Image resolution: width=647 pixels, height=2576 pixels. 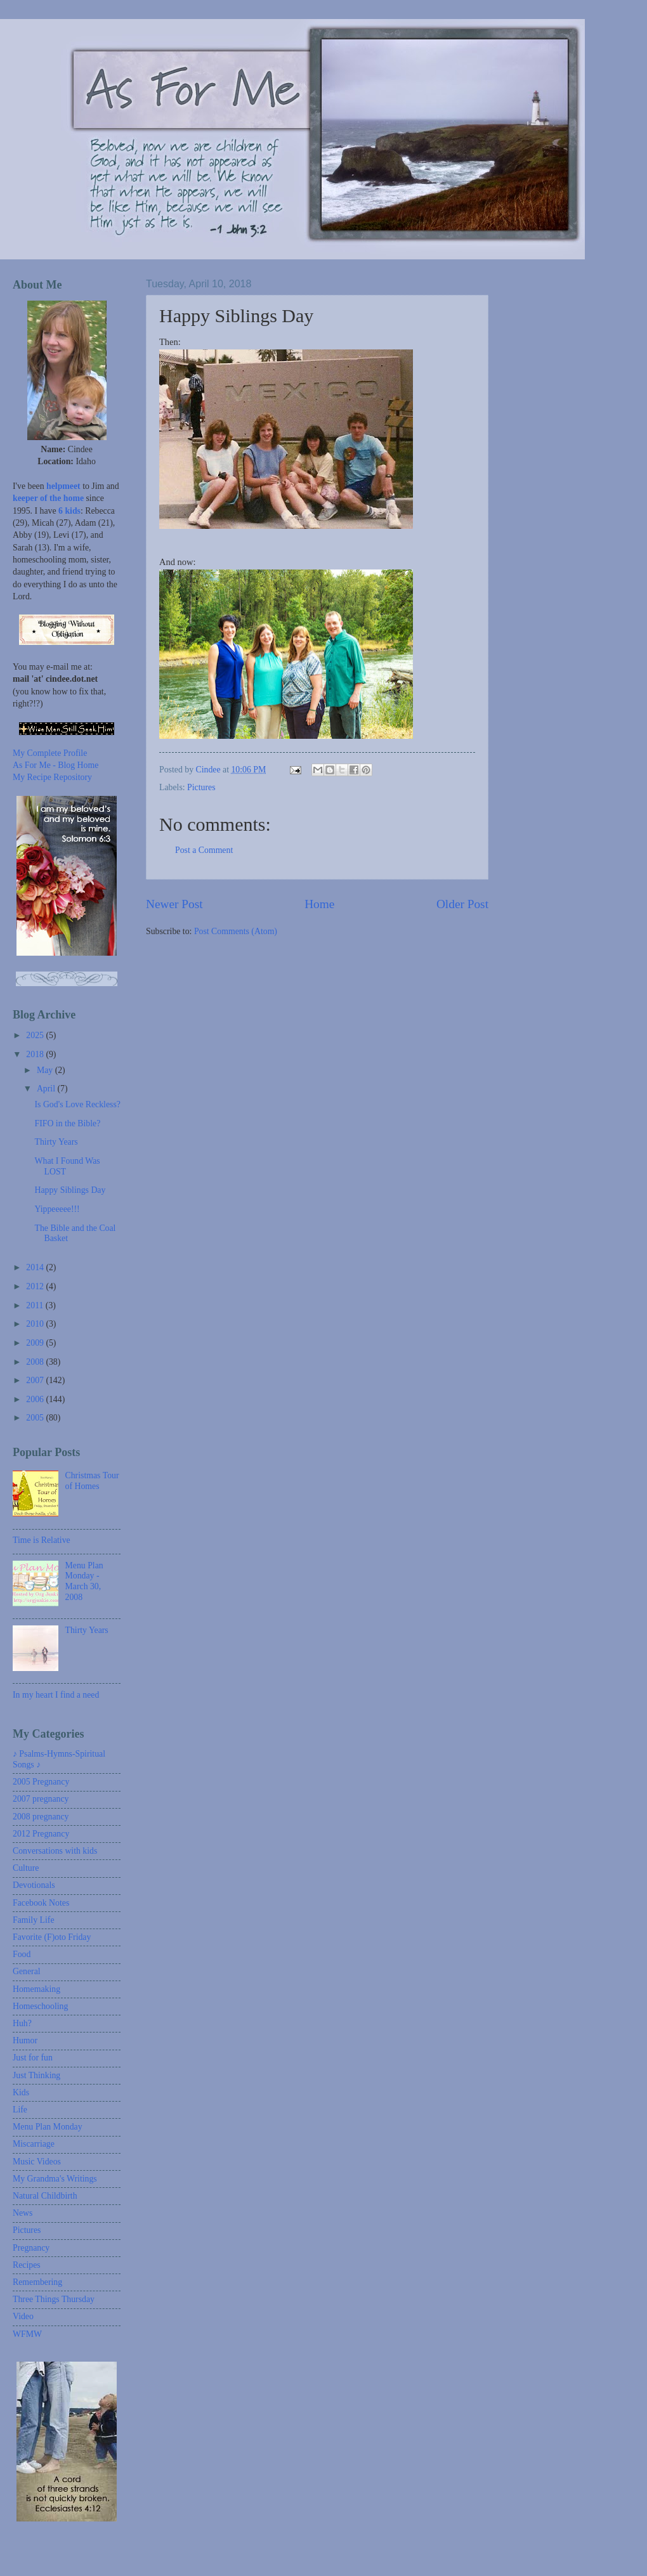 What do you see at coordinates (27, 2334) in the screenshot?
I see `WFMW` at bounding box center [27, 2334].